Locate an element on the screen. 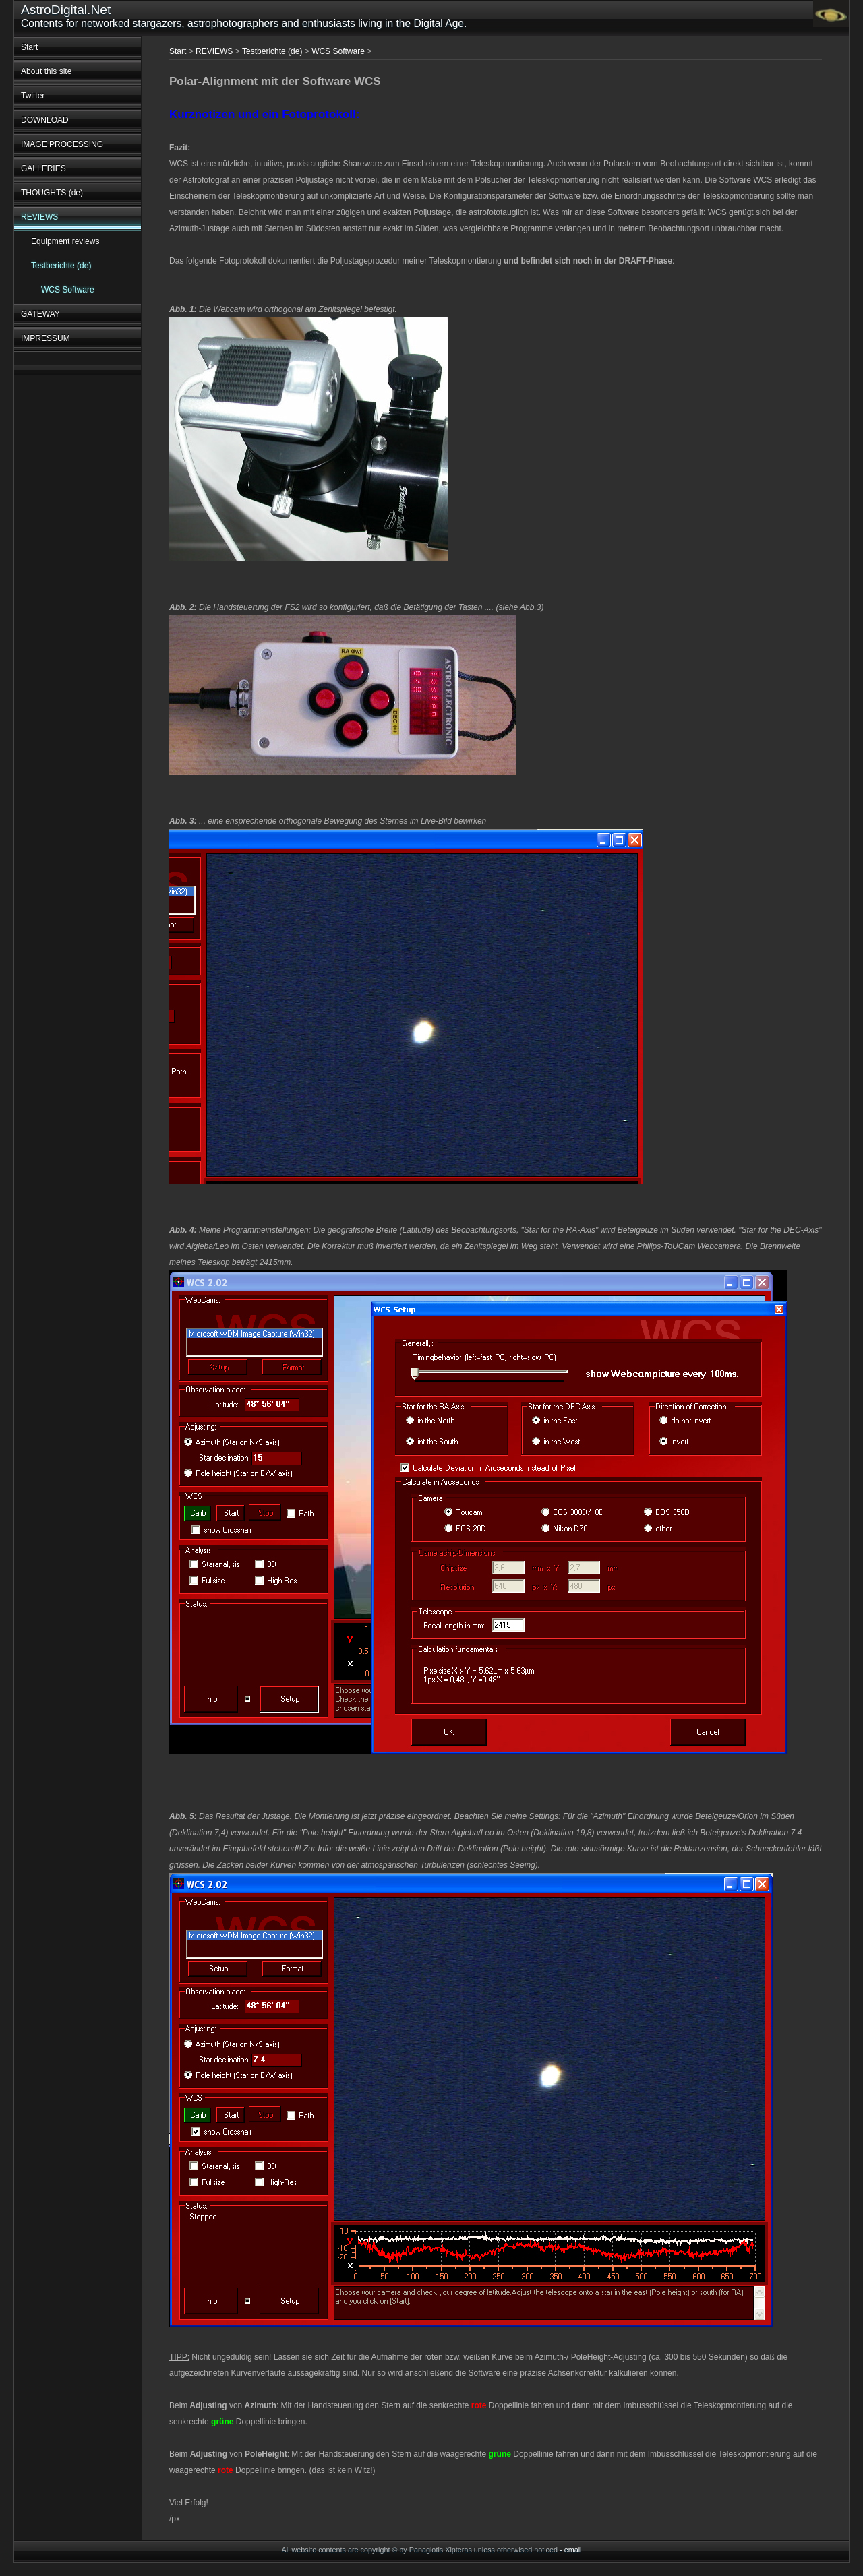 The width and height of the screenshot is (863, 2576). About this site is located at coordinates (46, 71).